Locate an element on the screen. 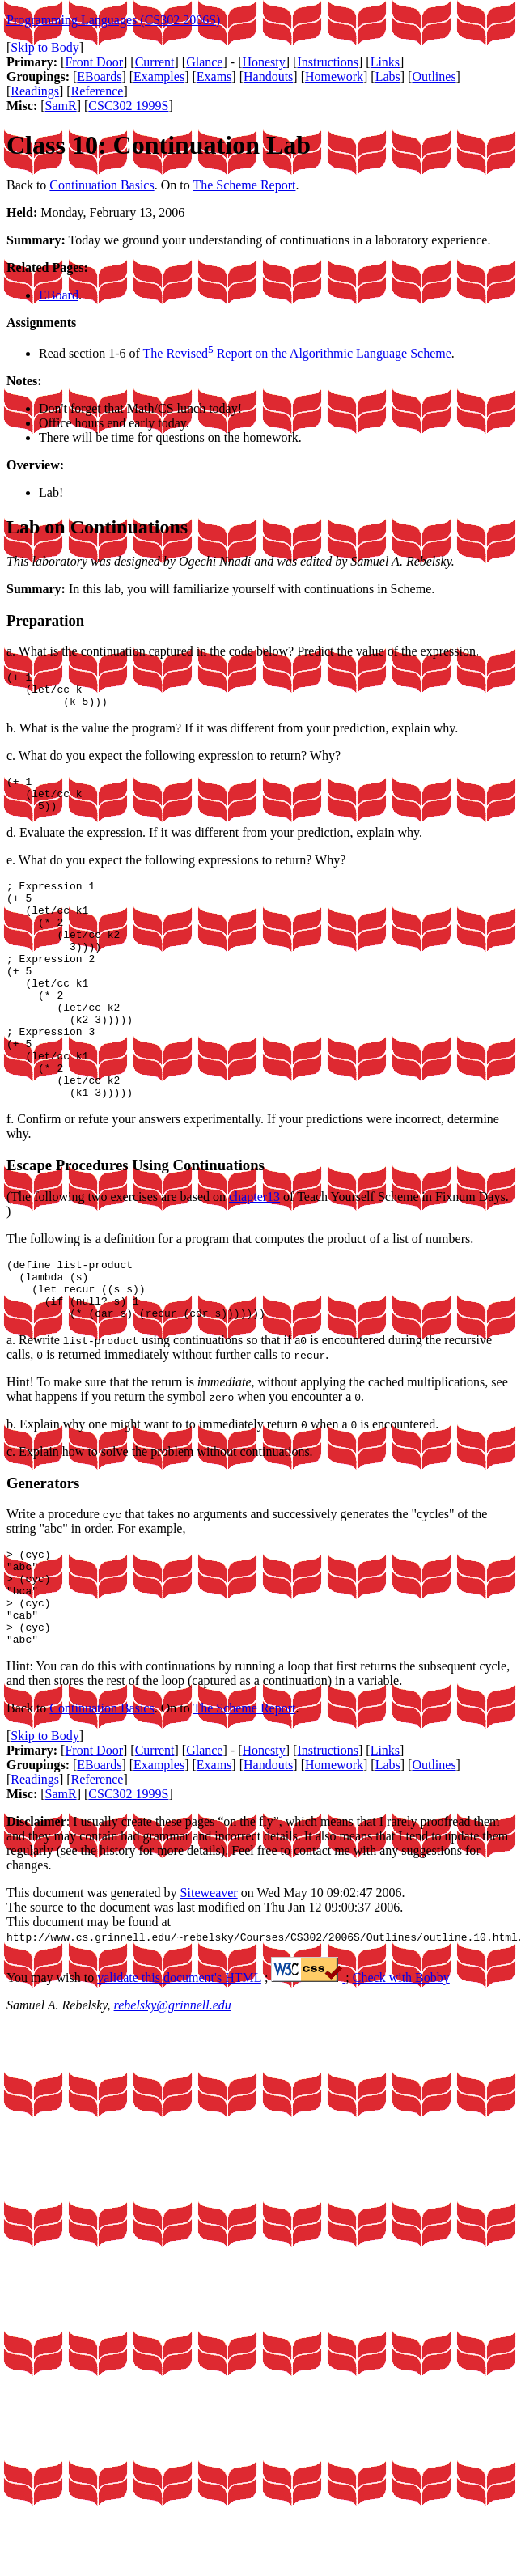 Image resolution: width=521 pixels, height=2576 pixels. Exams is located at coordinates (214, 76).